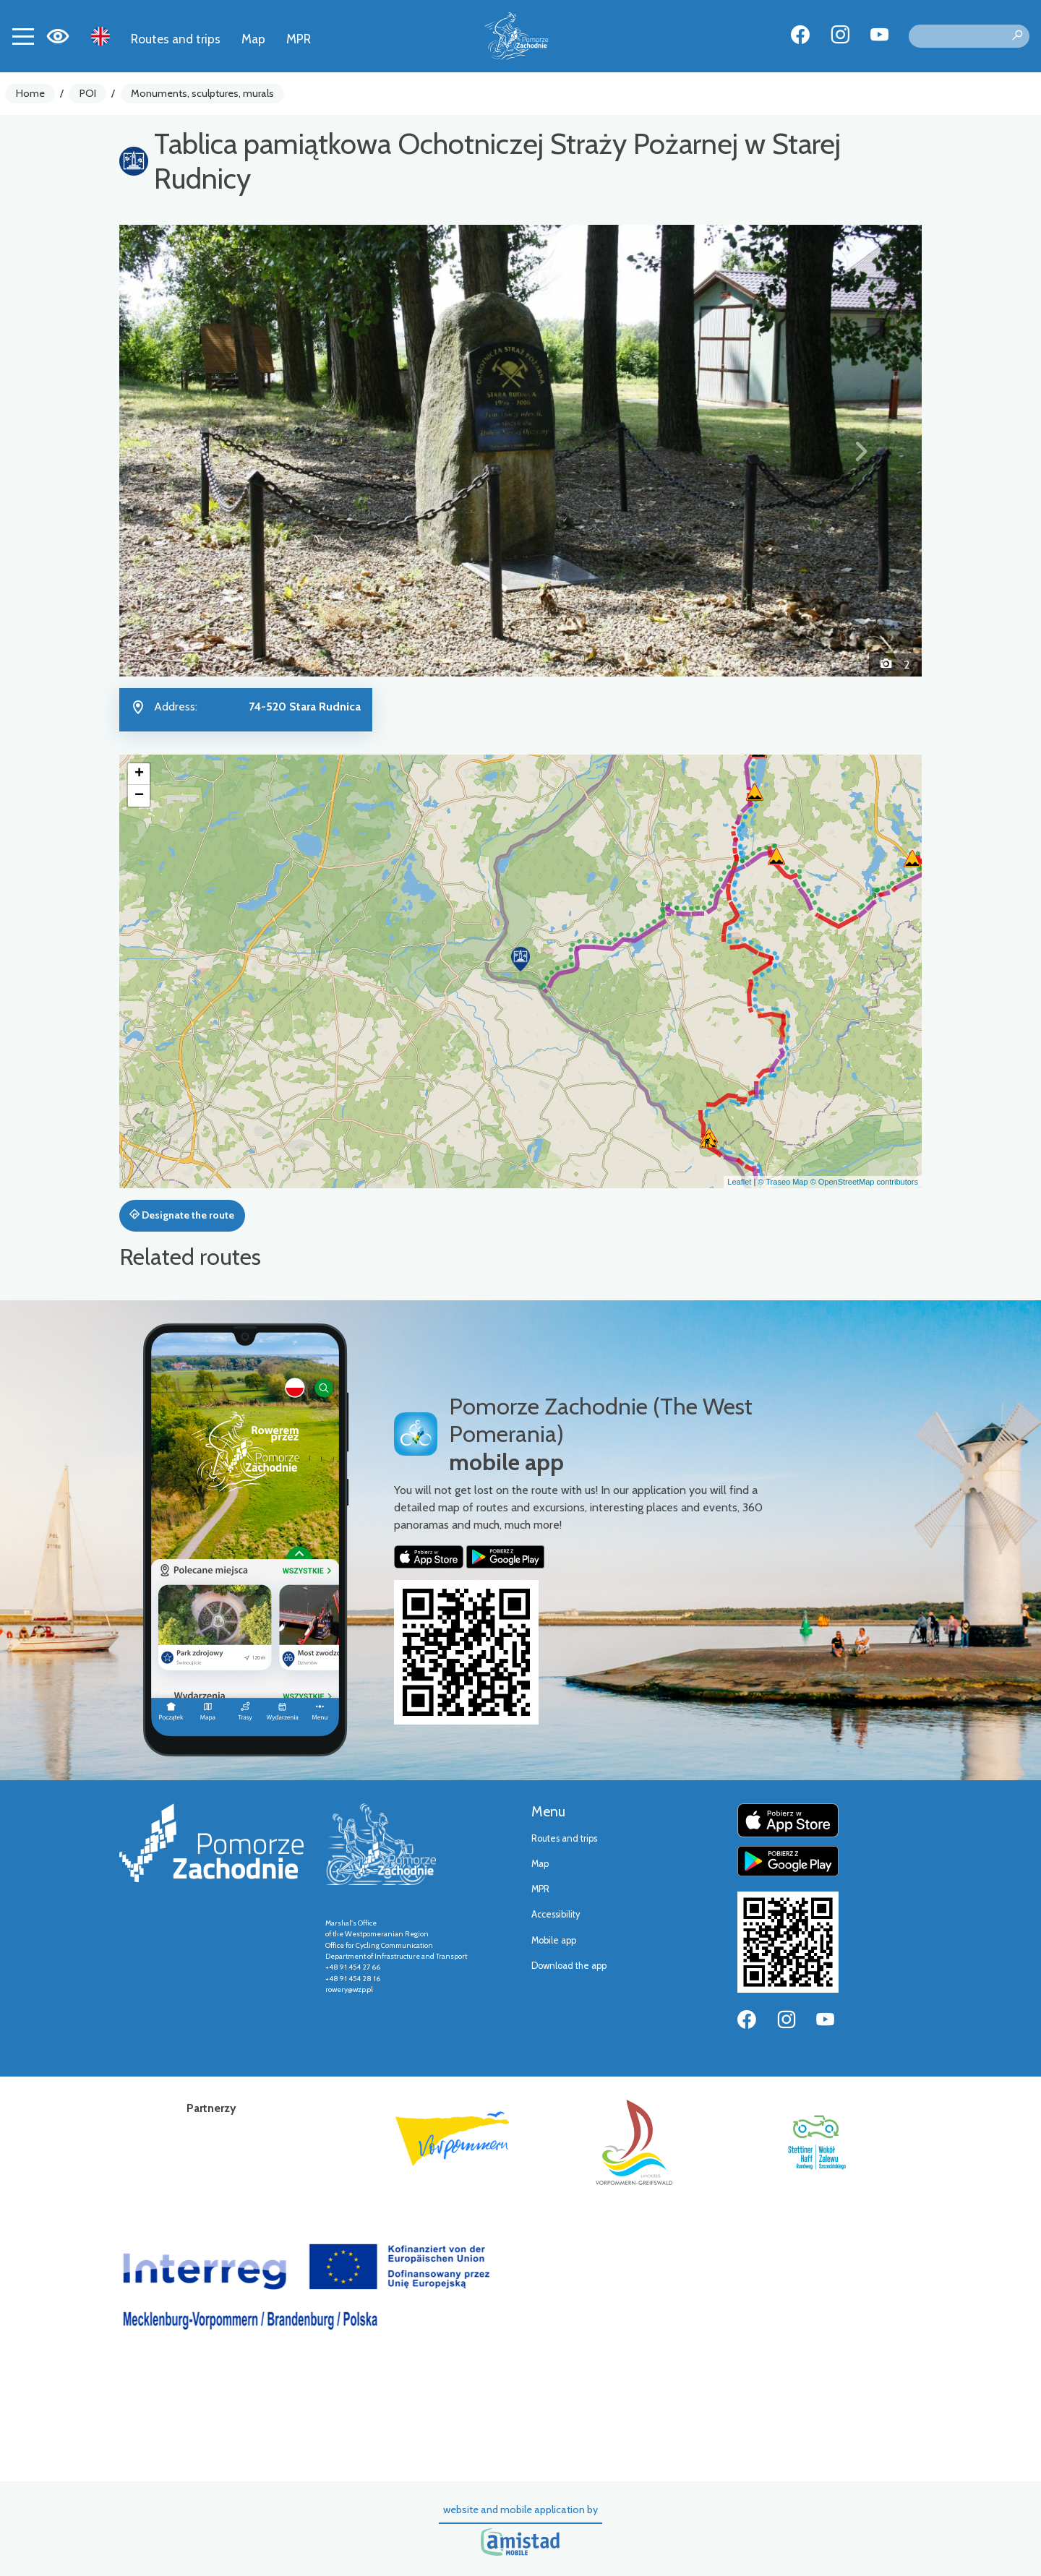 Image resolution: width=1041 pixels, height=2576 pixels. Describe the element at coordinates (202, 93) in the screenshot. I see `Monuments, sculptures, murals` at that location.